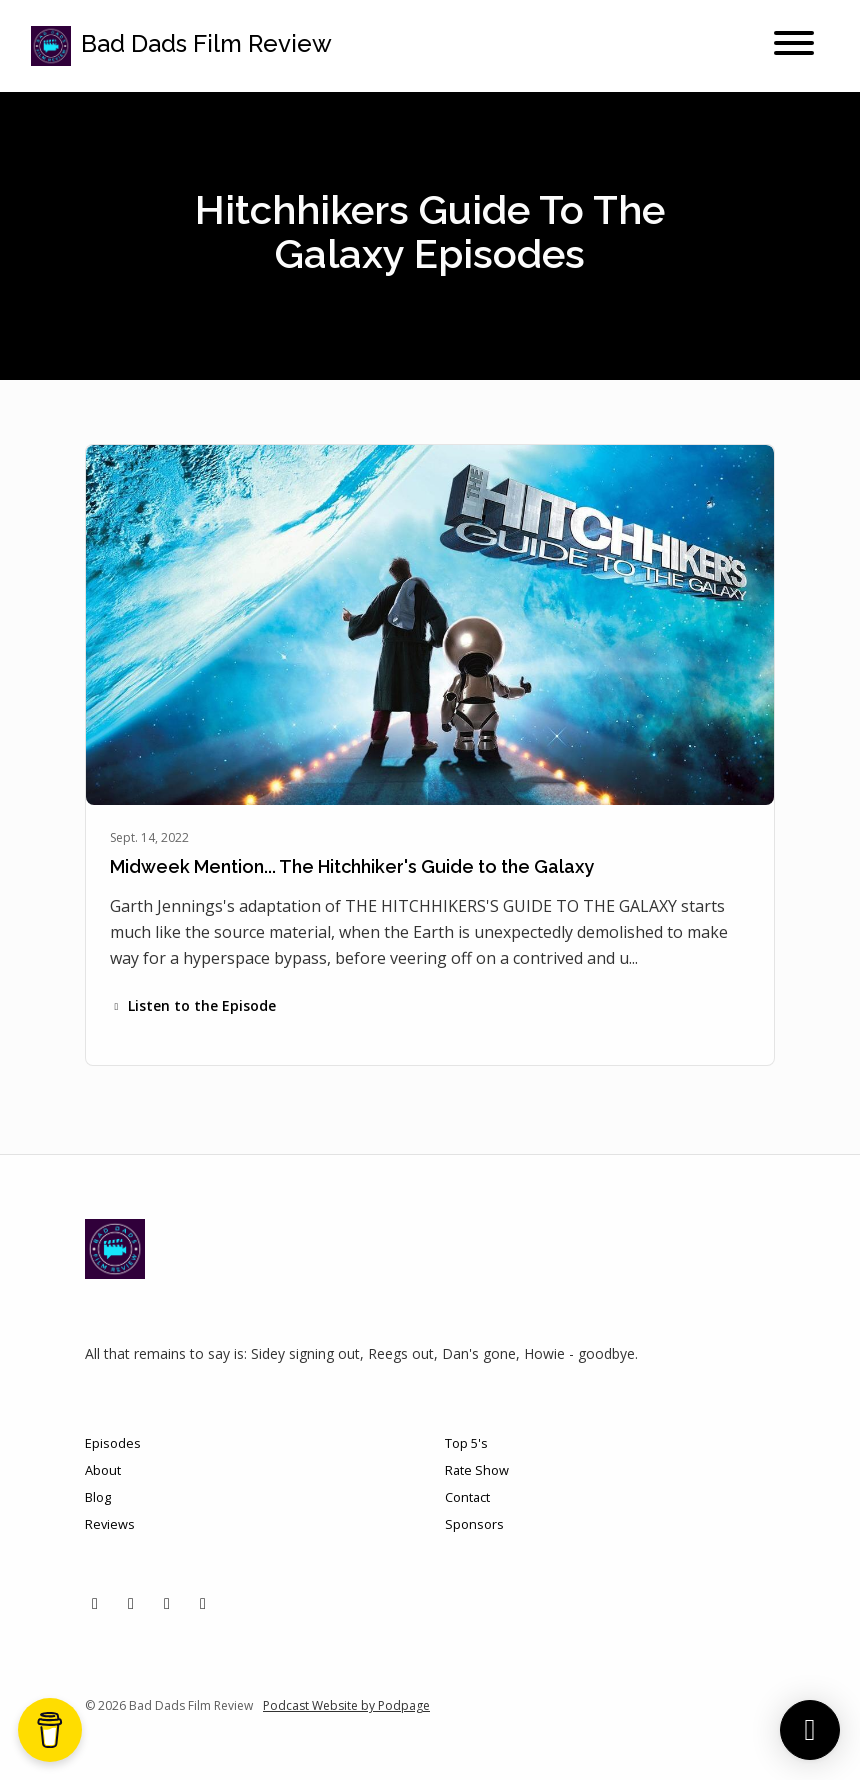  I want to click on Midweek Mention... The Hitchhiker's Guide to the Galaxy, so click(352, 866).